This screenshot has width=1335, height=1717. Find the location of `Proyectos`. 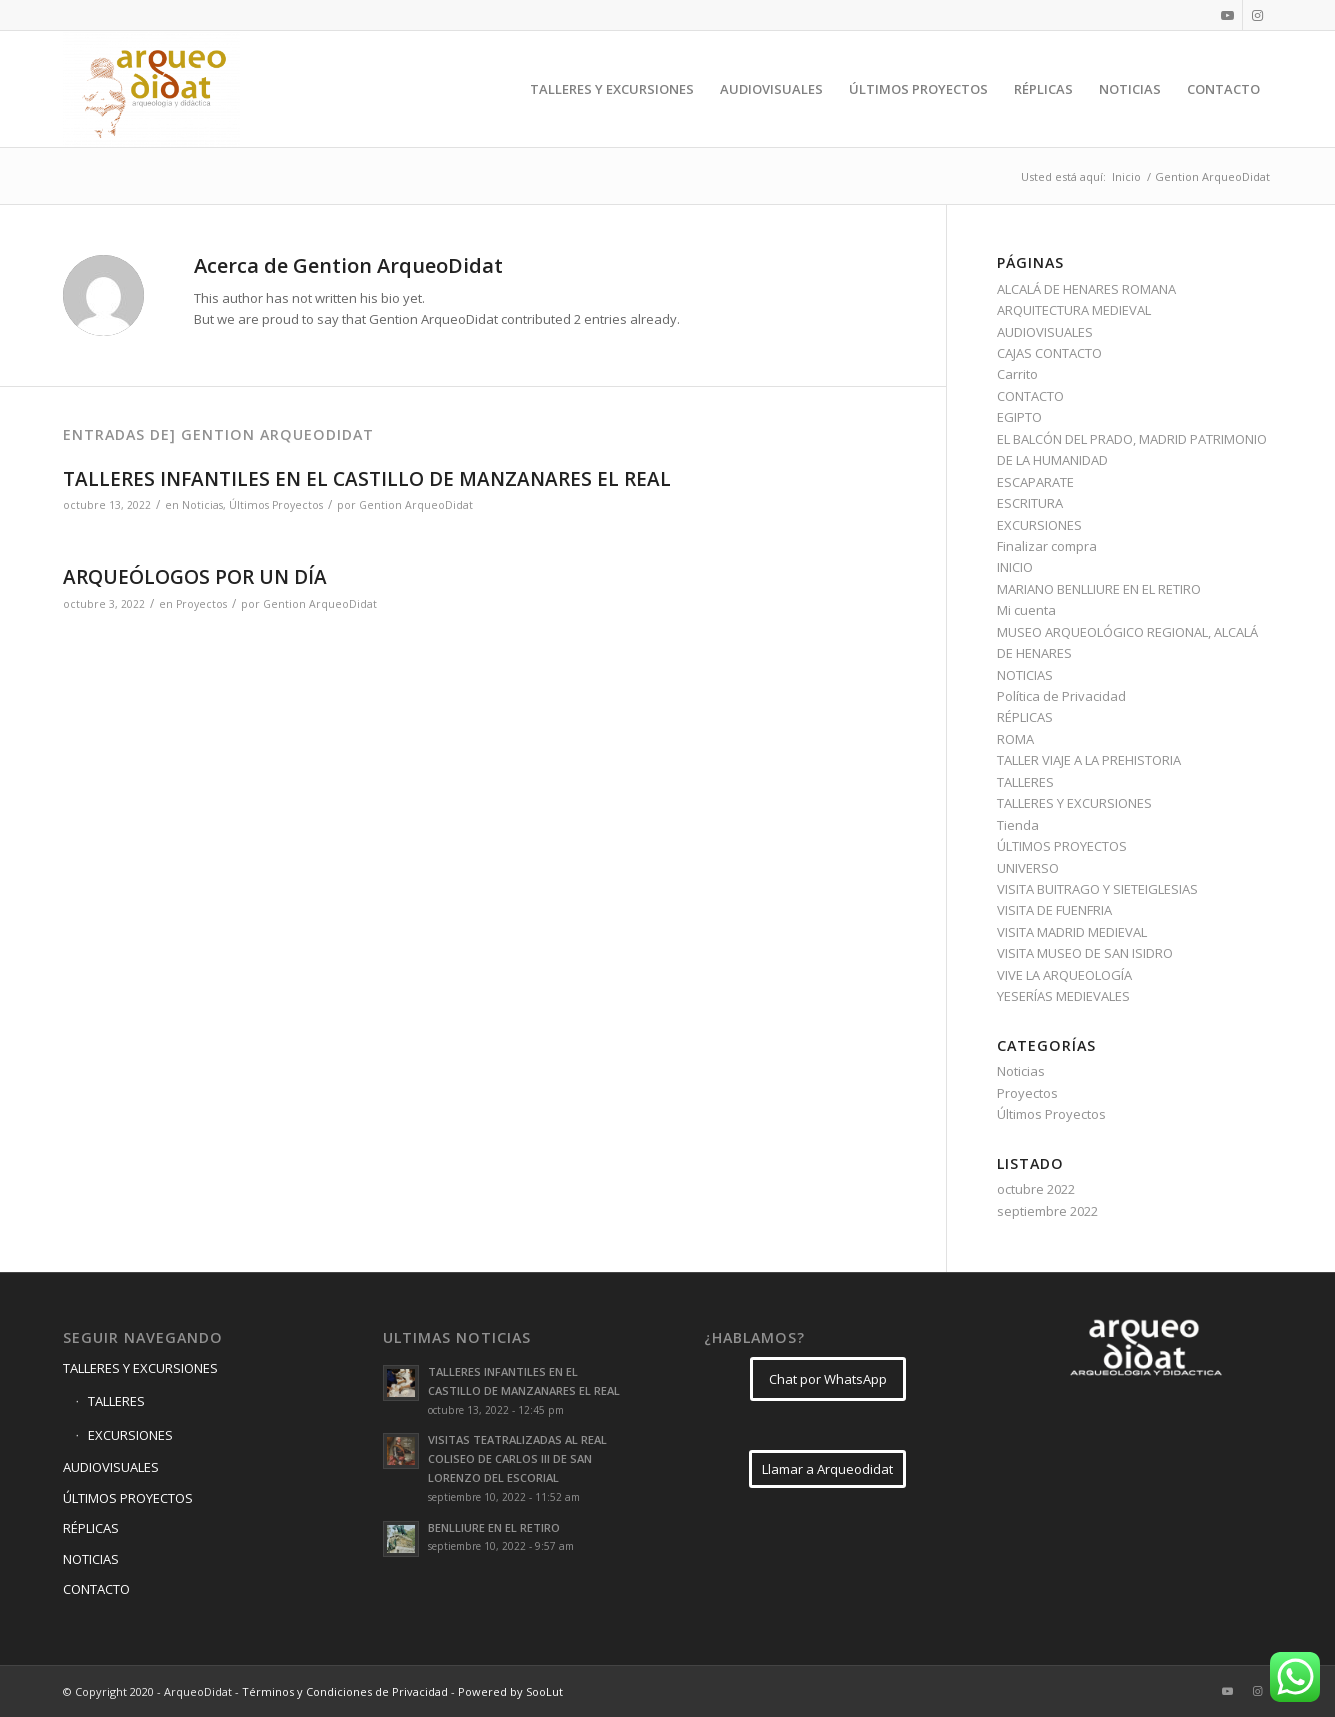

Proyectos is located at coordinates (201, 604).